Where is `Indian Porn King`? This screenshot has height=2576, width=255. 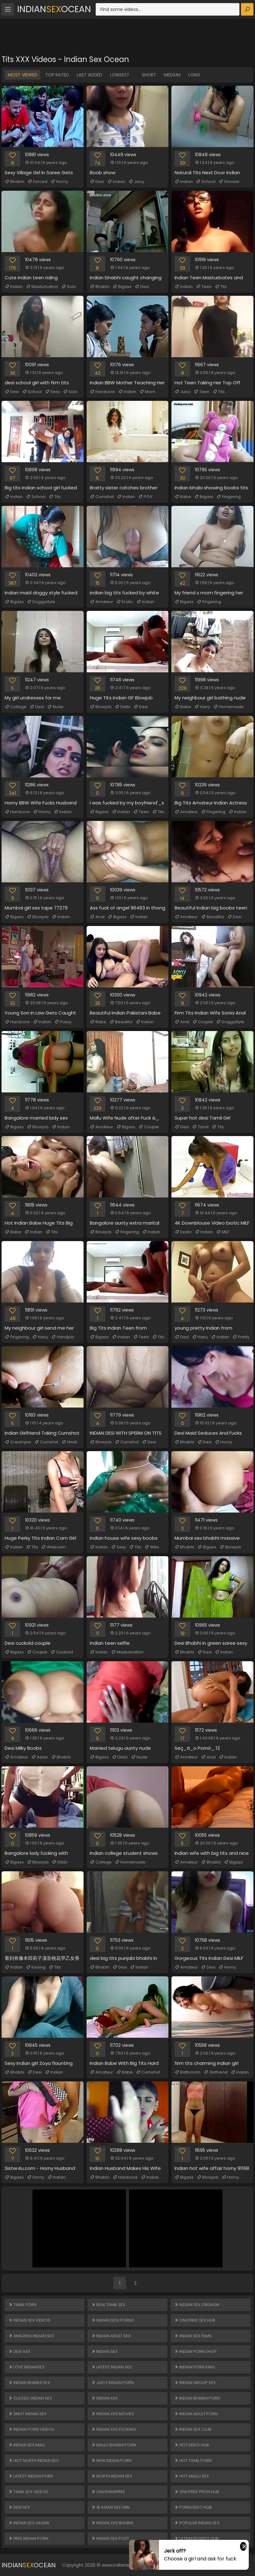 Indian Porn King is located at coordinates (194, 2367).